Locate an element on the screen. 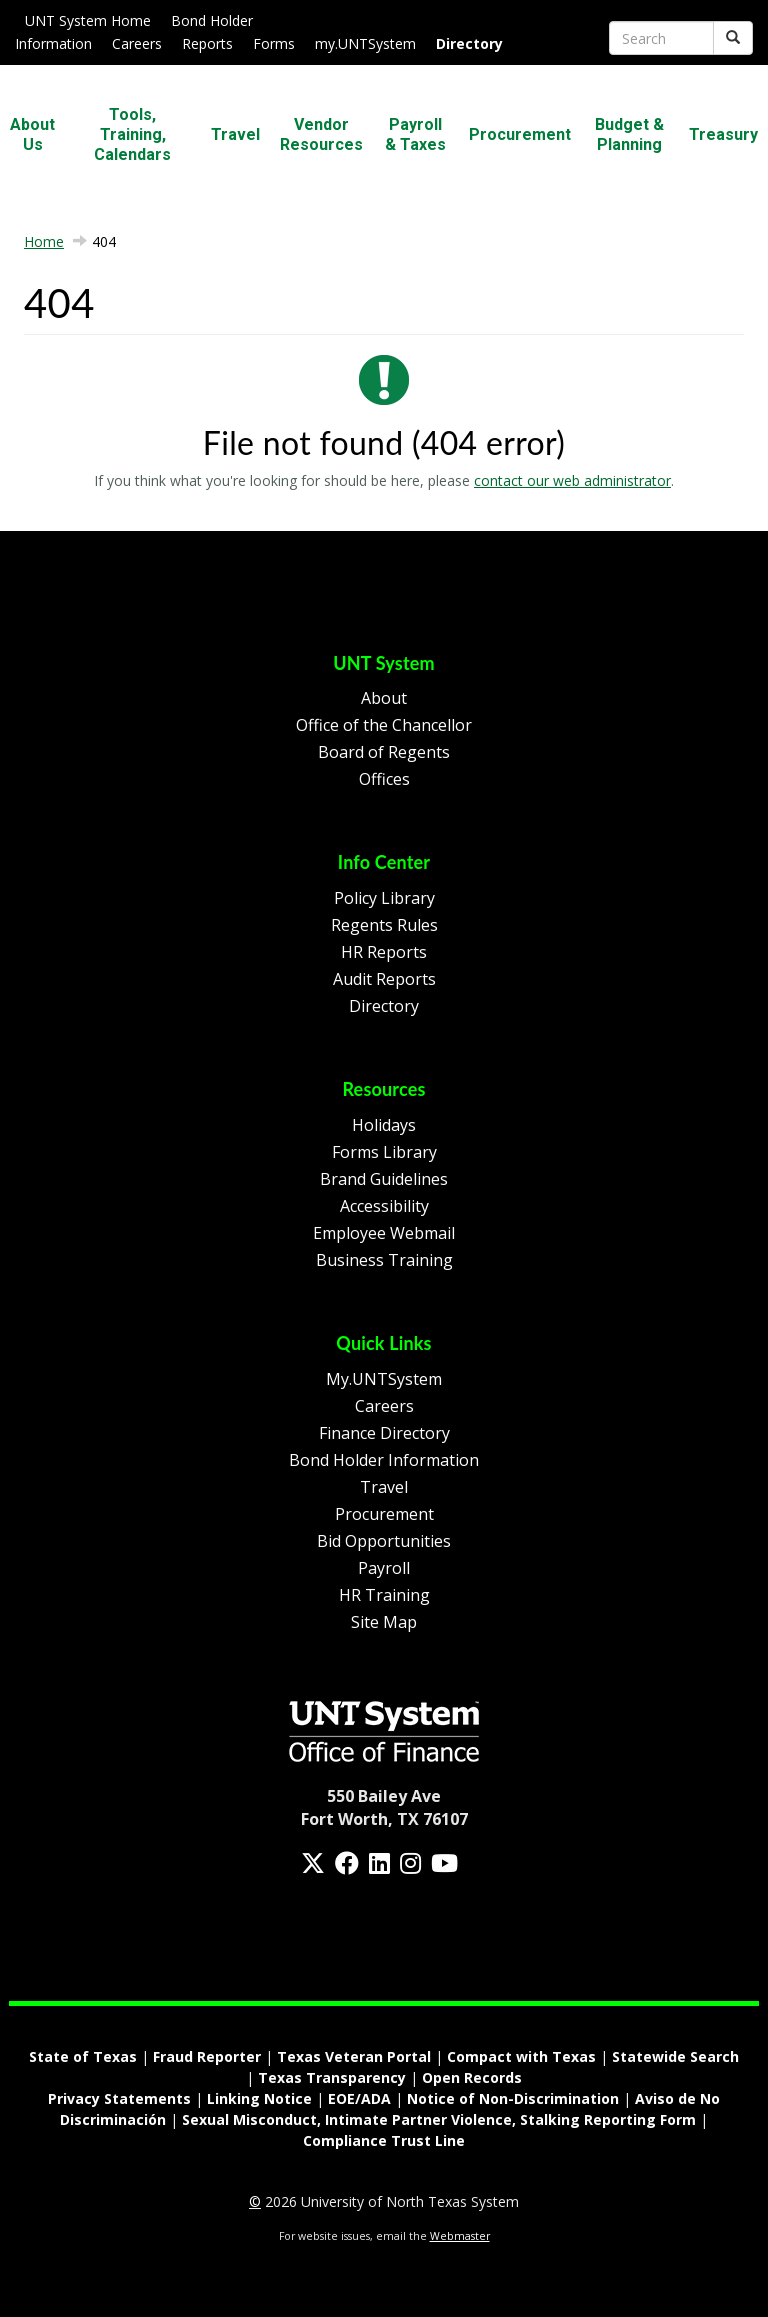  HR Training is located at coordinates (384, 1595).